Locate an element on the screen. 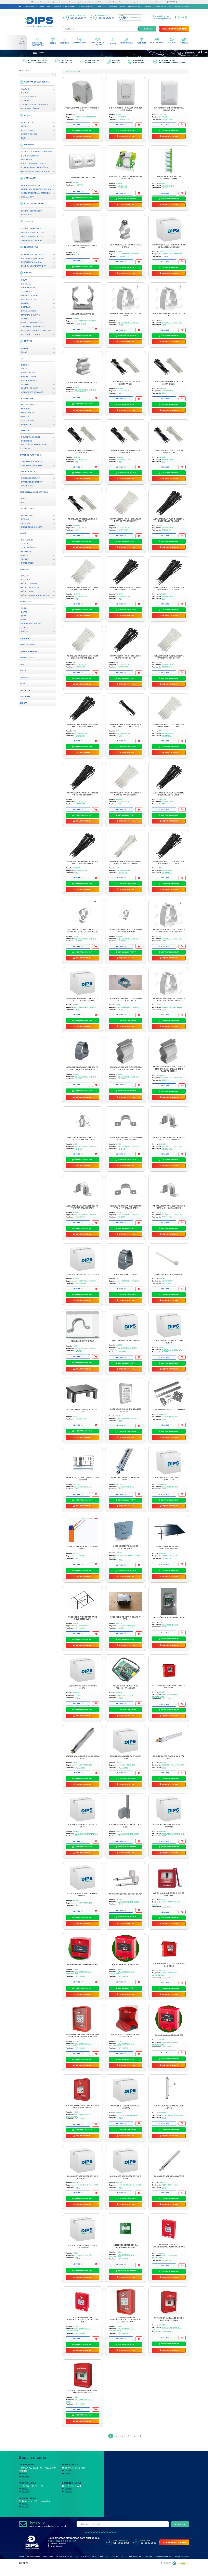 Image resolution: width=208 pixels, height=2576 pixels. Prosseguir is located at coordinates (172, 1).